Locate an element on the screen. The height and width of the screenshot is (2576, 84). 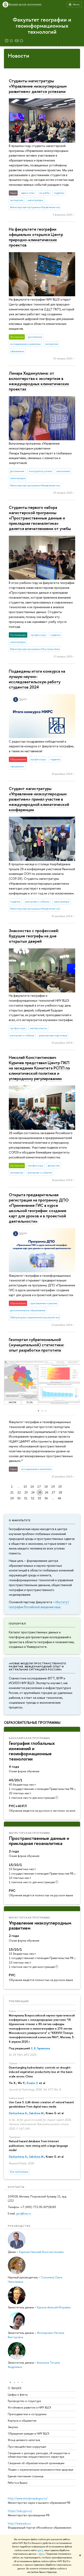
27 is located at coordinates (53, 1492).